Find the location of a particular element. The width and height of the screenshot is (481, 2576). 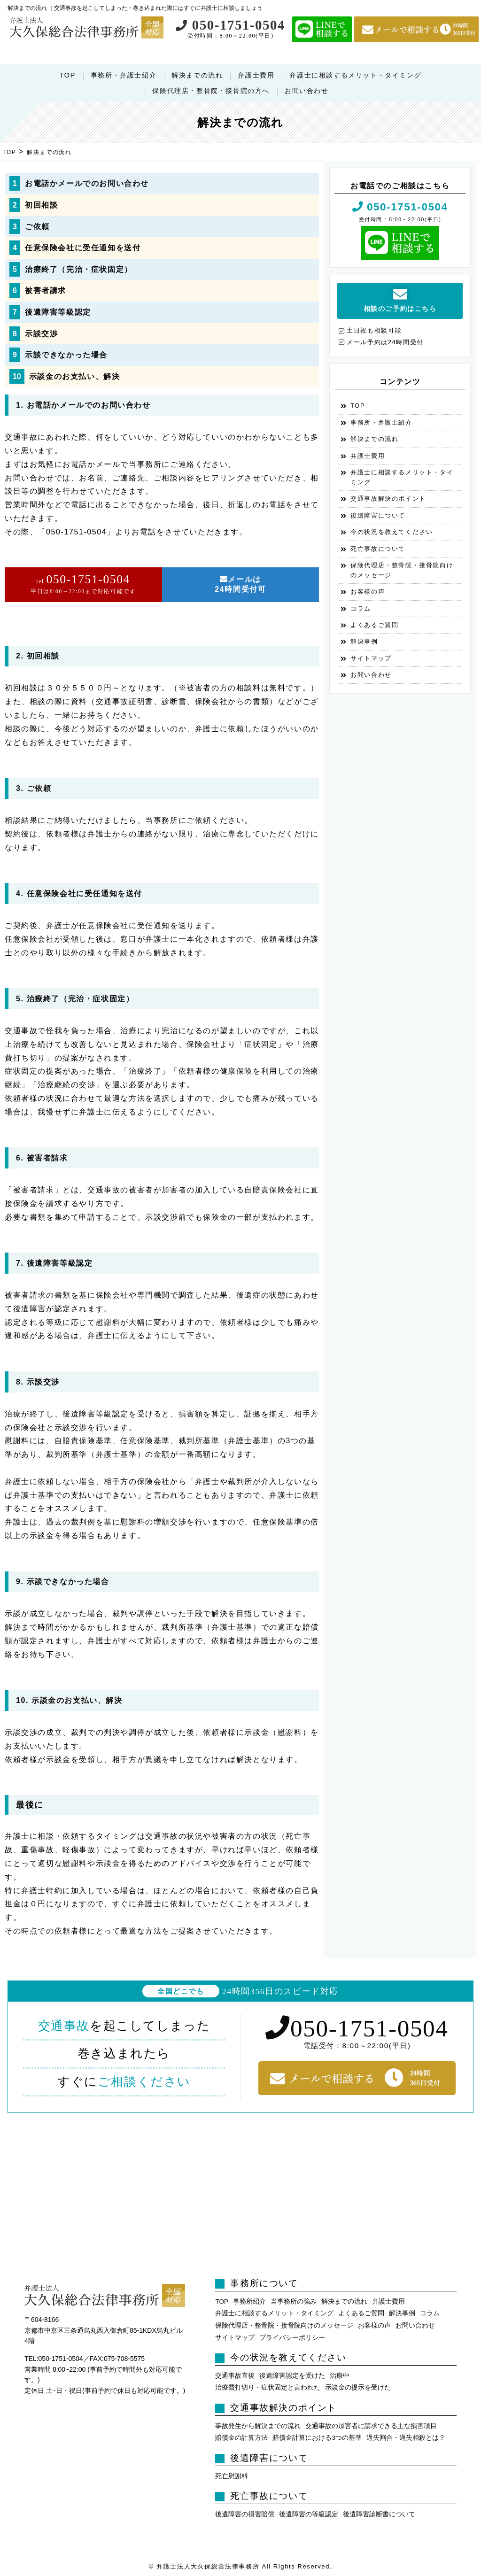

後遺障害認定を受けた is located at coordinates (292, 2375).